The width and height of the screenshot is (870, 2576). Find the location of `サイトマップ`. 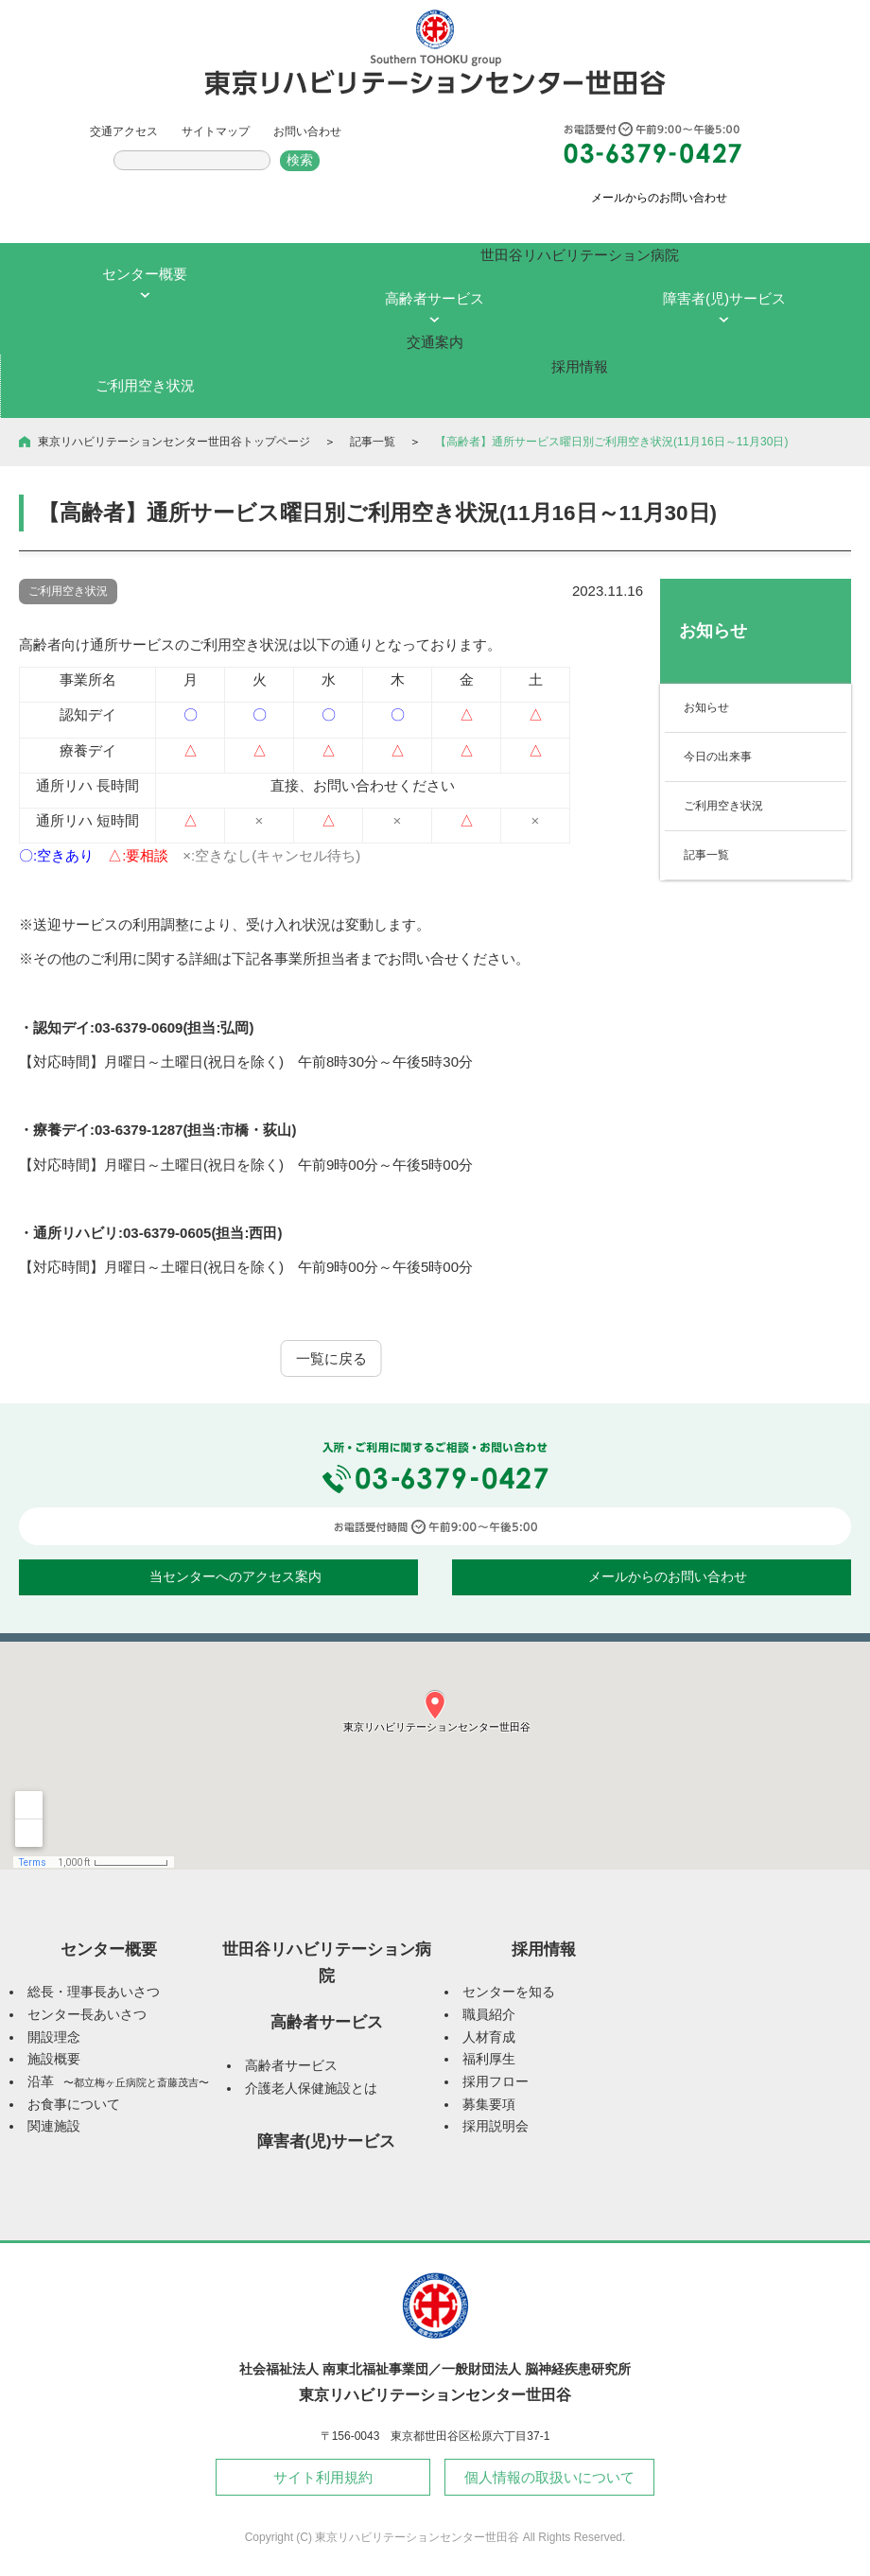

サイトマップ is located at coordinates (216, 131).